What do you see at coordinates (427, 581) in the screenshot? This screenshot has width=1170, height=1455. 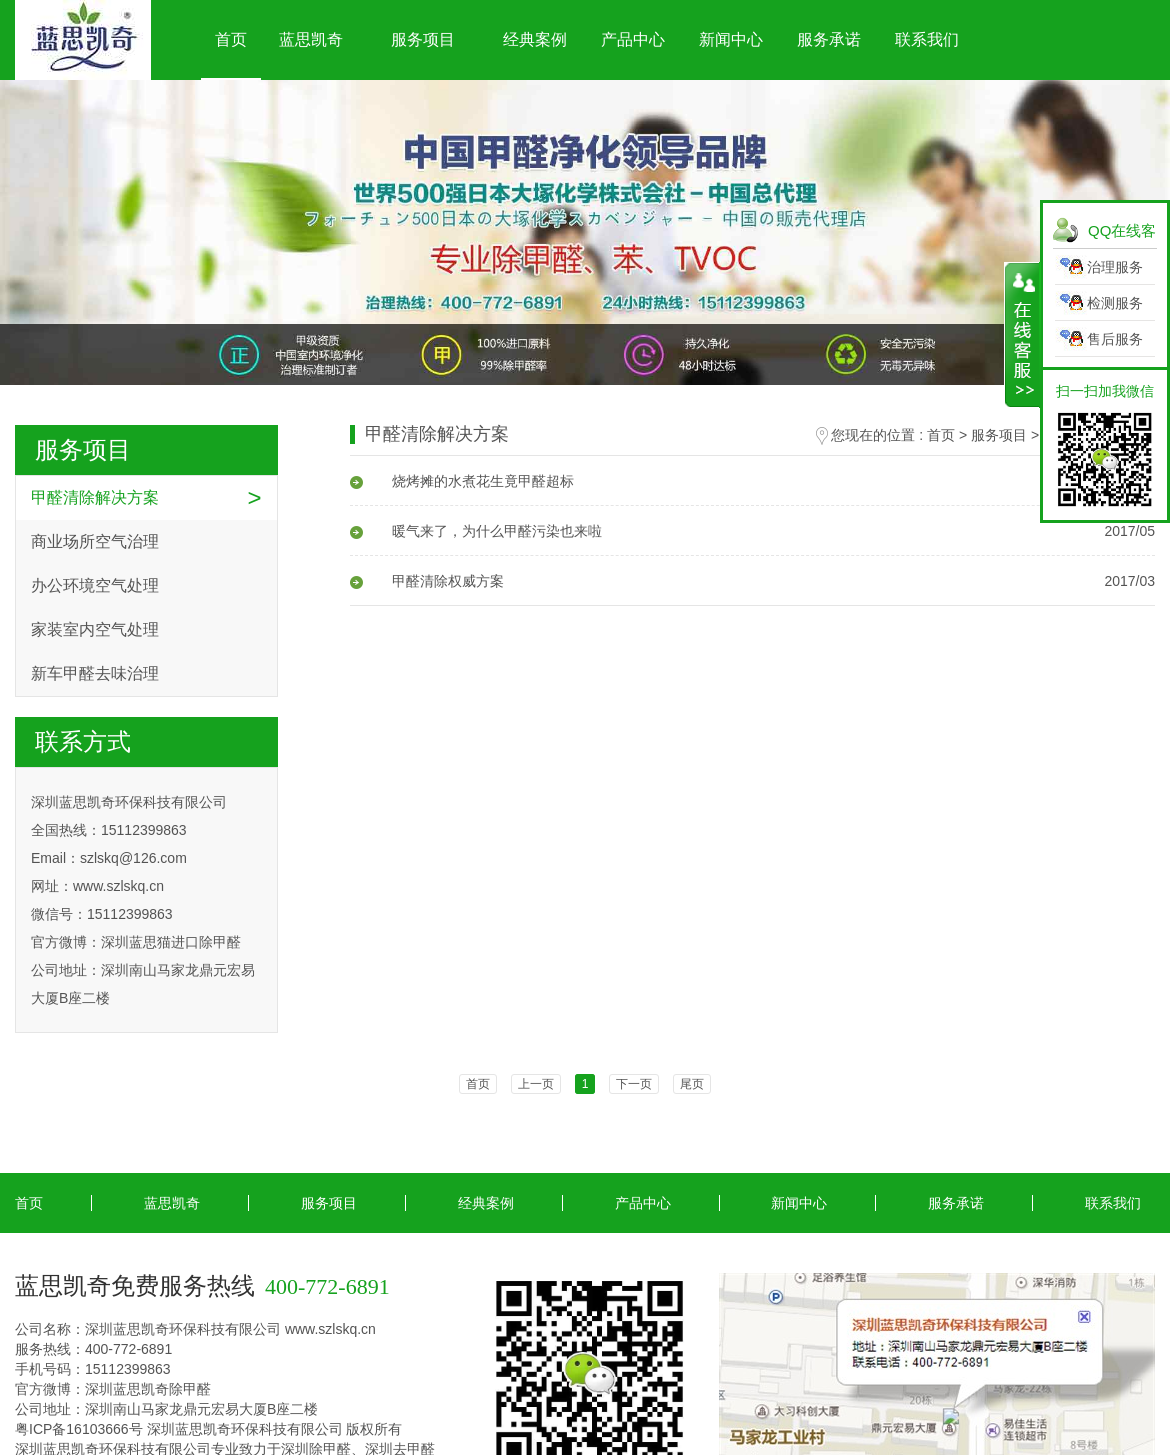 I see `甲醛清除权威方案` at bounding box center [427, 581].